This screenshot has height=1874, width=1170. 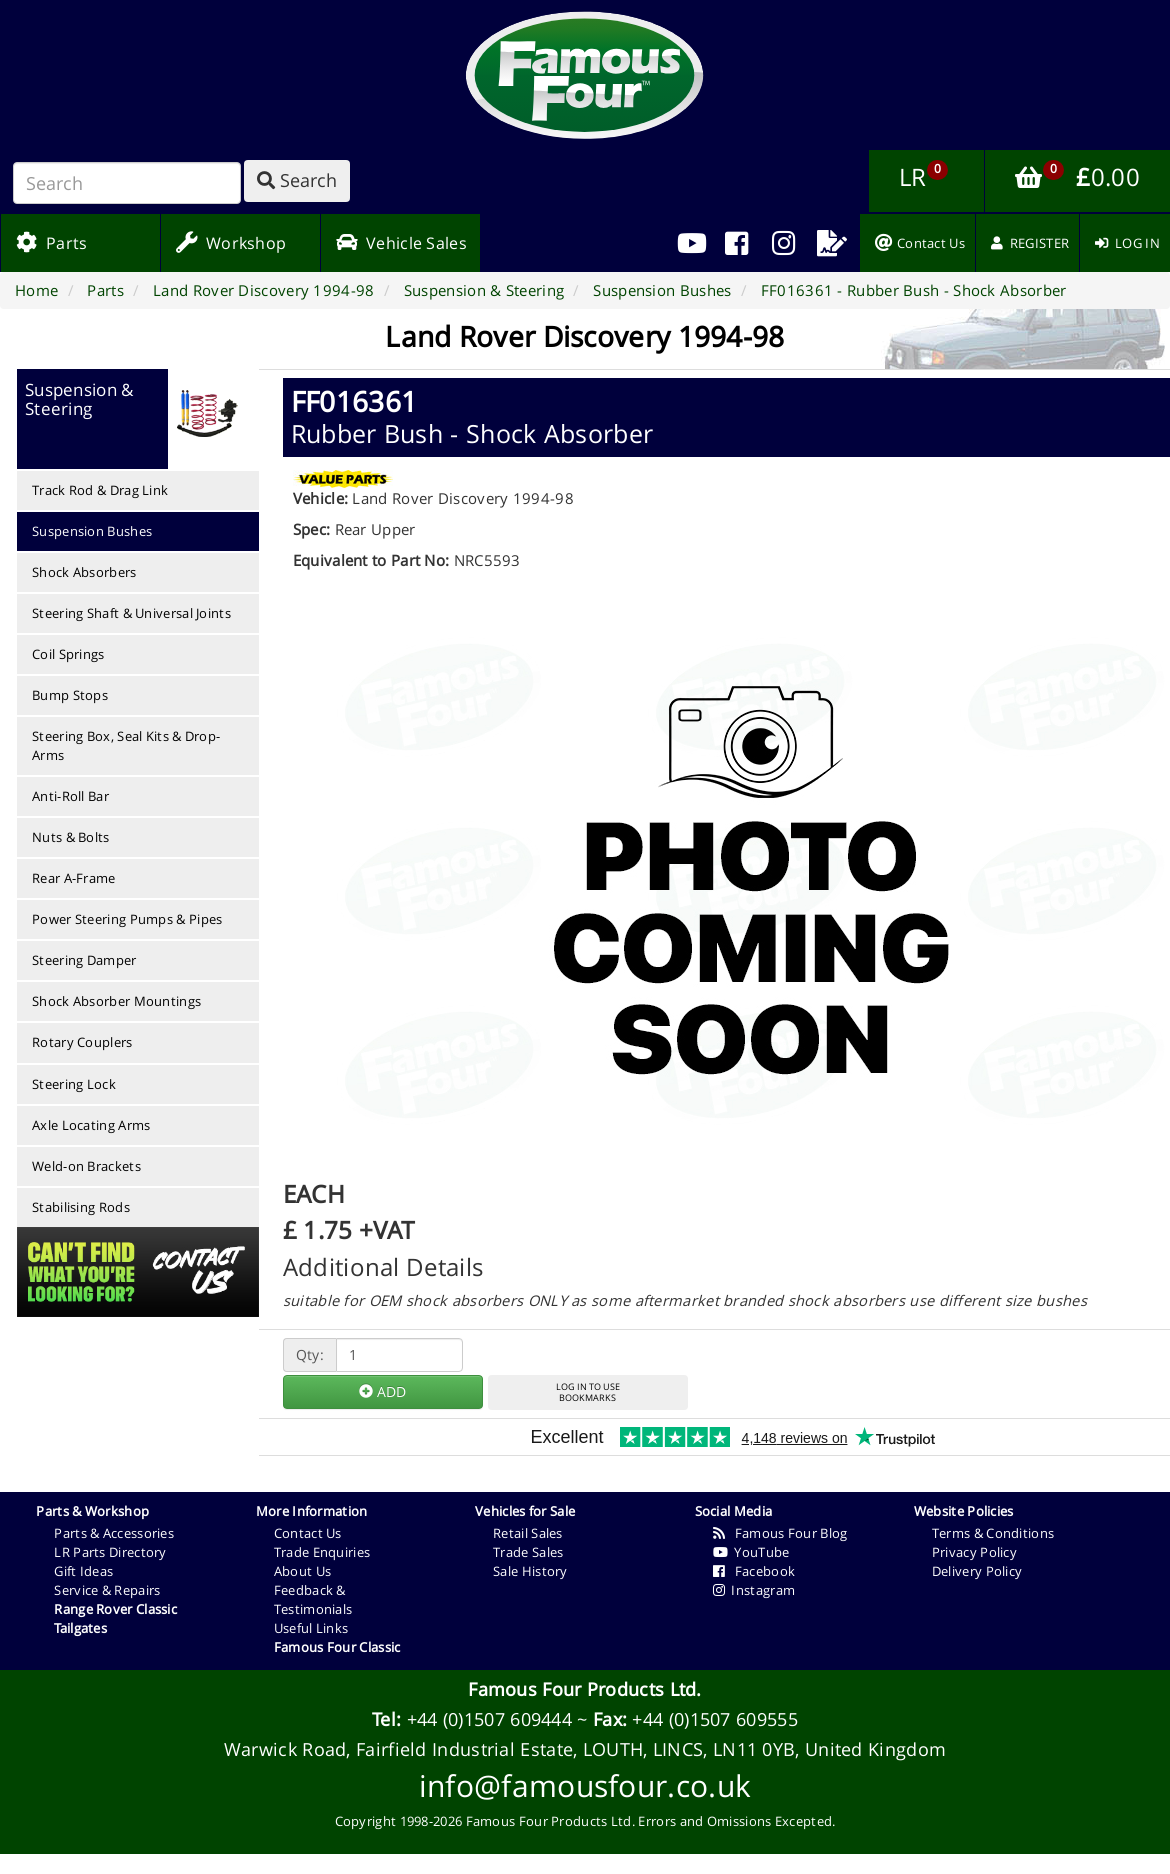 I want to click on Famous Four Blog, so click(x=780, y=1533).